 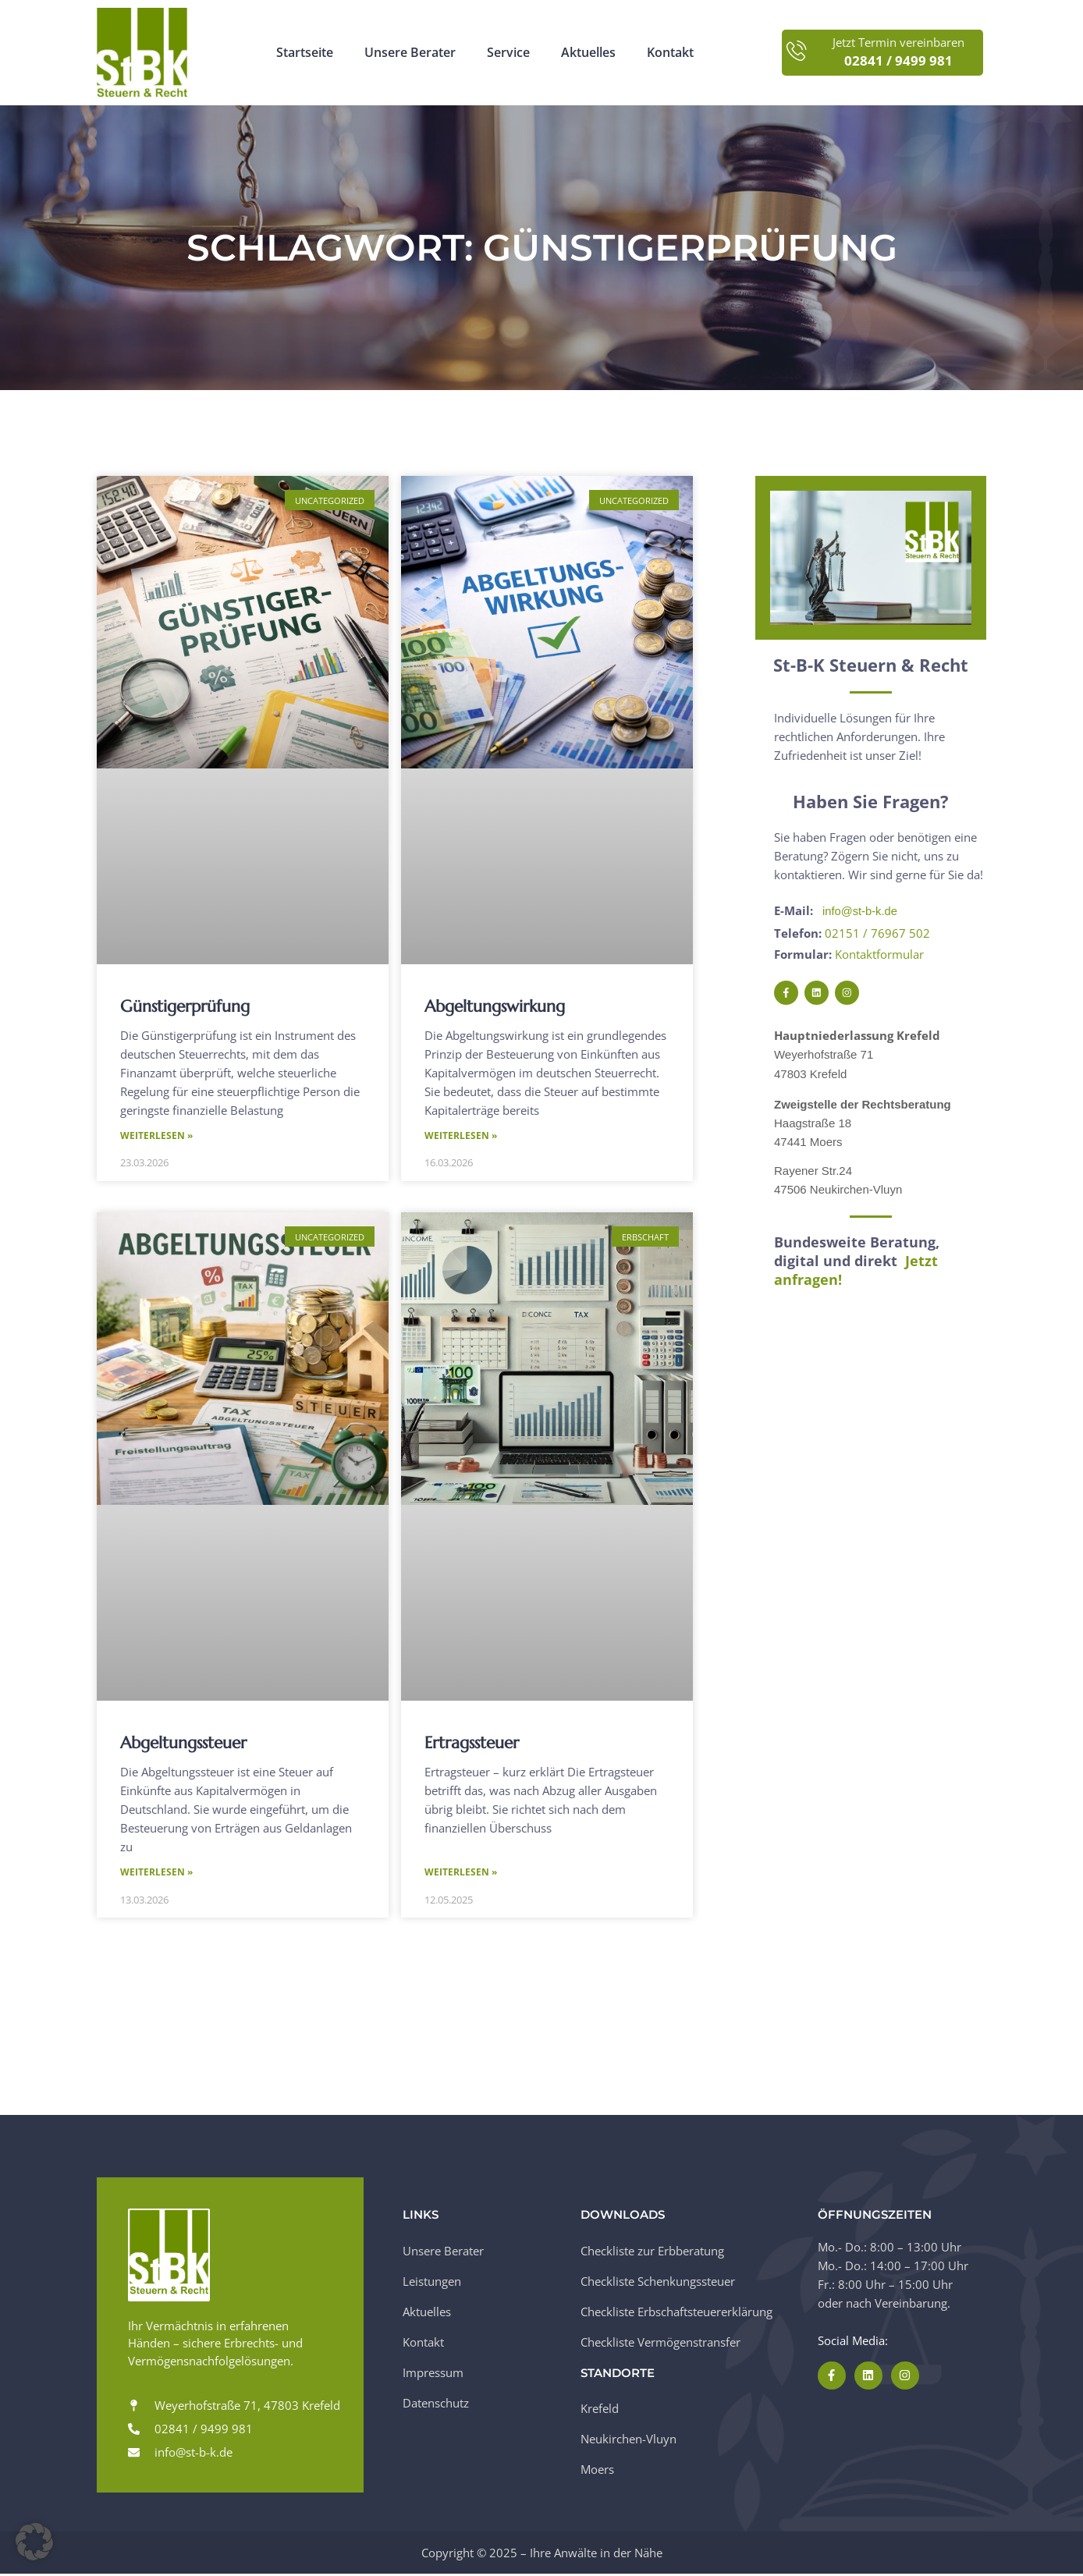 I want to click on Weiterlesen » [Mehr über Ertragssteuer], so click(x=460, y=1874).